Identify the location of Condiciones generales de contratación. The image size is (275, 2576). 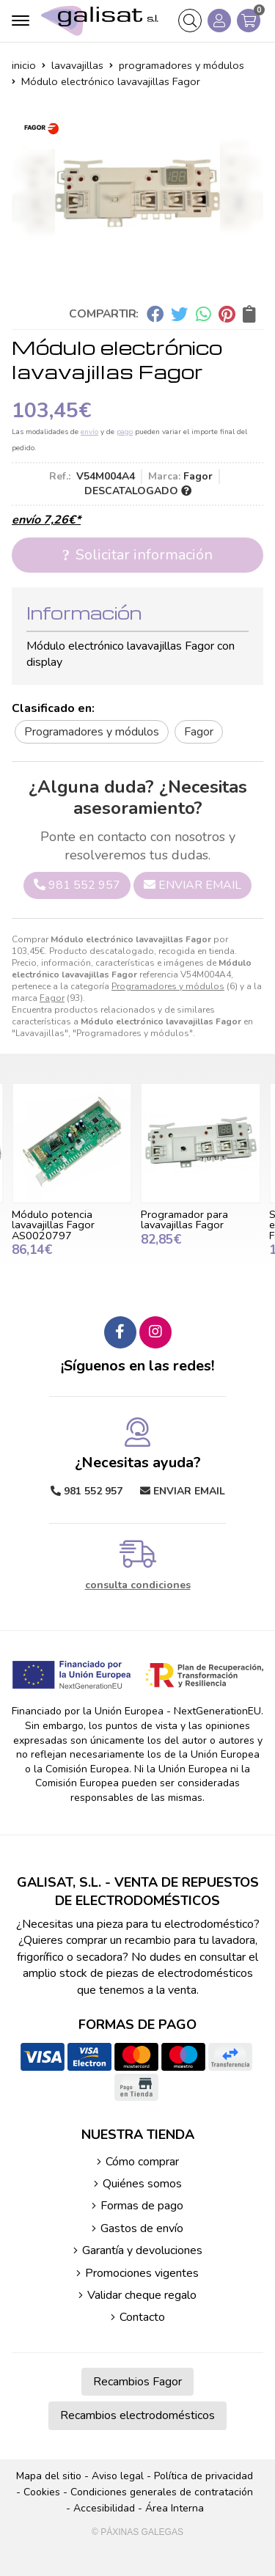
(161, 2492).